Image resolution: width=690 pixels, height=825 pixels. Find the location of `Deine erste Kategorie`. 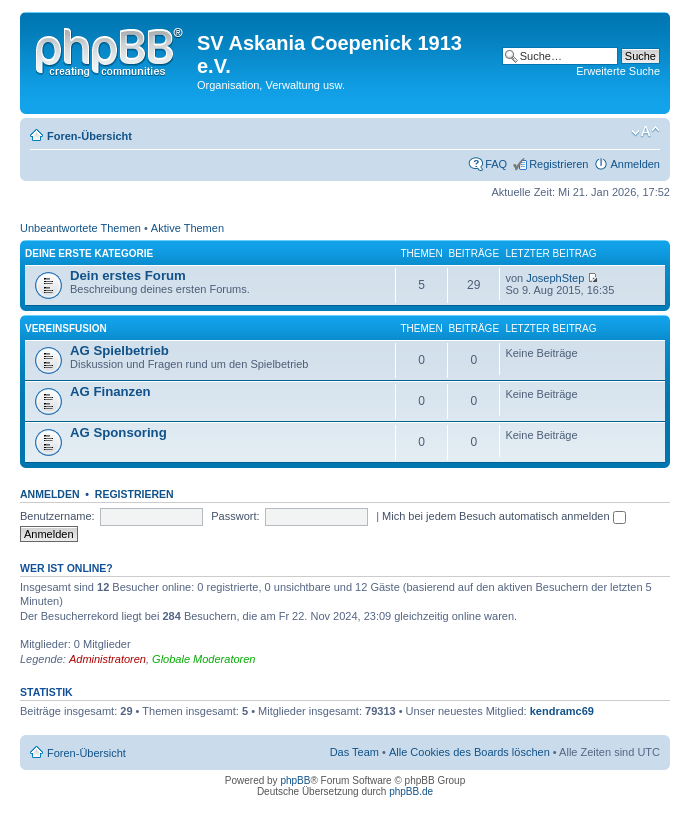

Deine erste Kategorie is located at coordinates (89, 253).